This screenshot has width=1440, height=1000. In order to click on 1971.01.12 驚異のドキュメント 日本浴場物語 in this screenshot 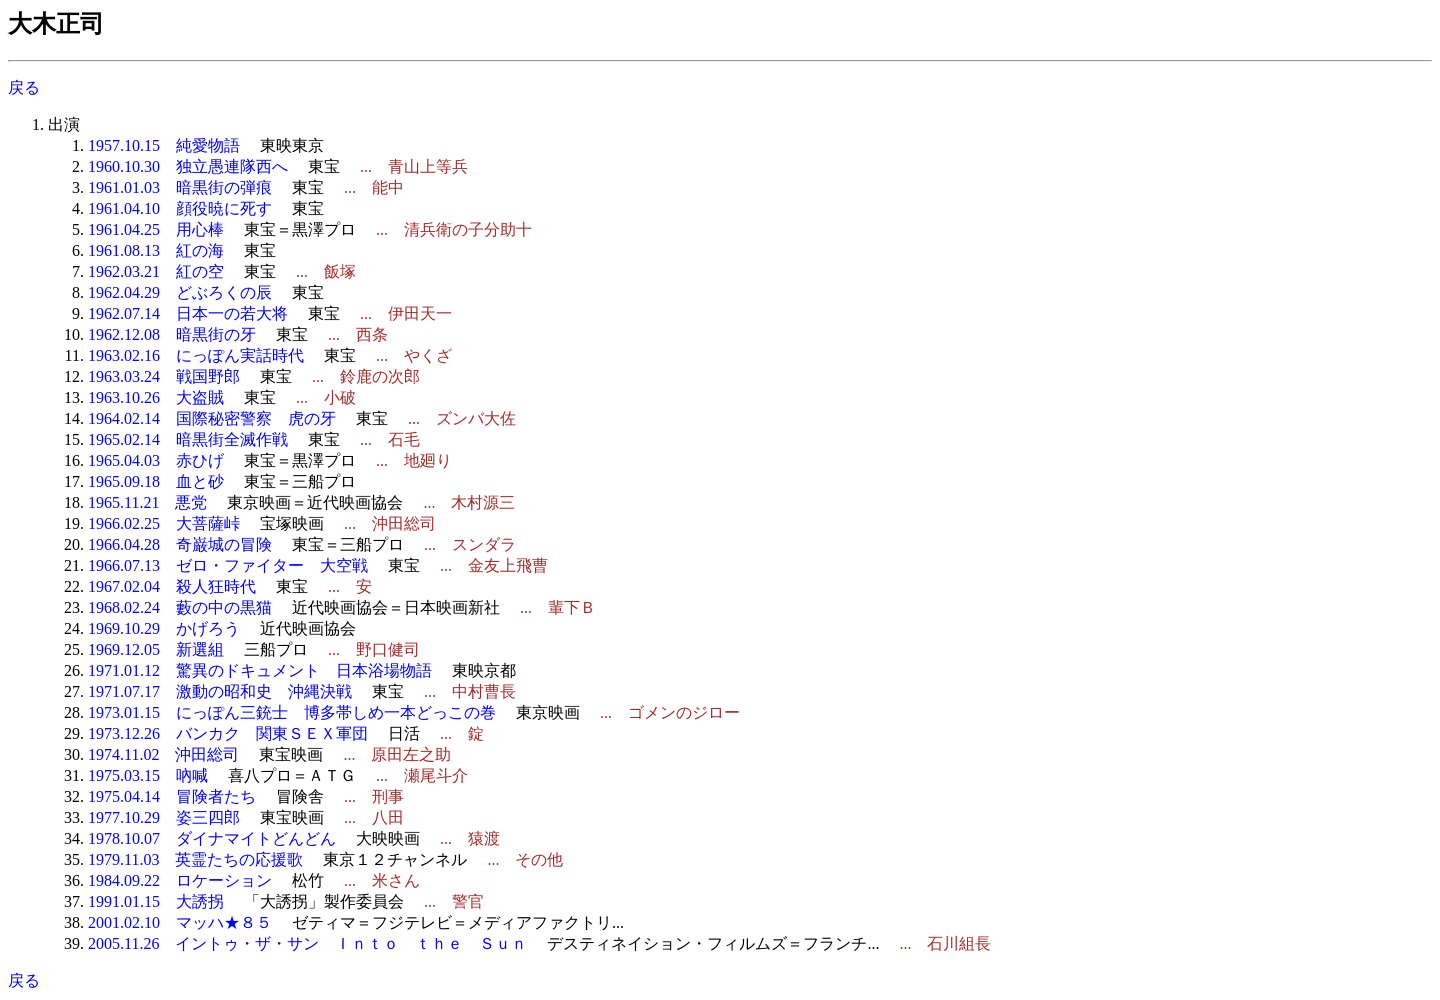, I will do `click(260, 670)`.